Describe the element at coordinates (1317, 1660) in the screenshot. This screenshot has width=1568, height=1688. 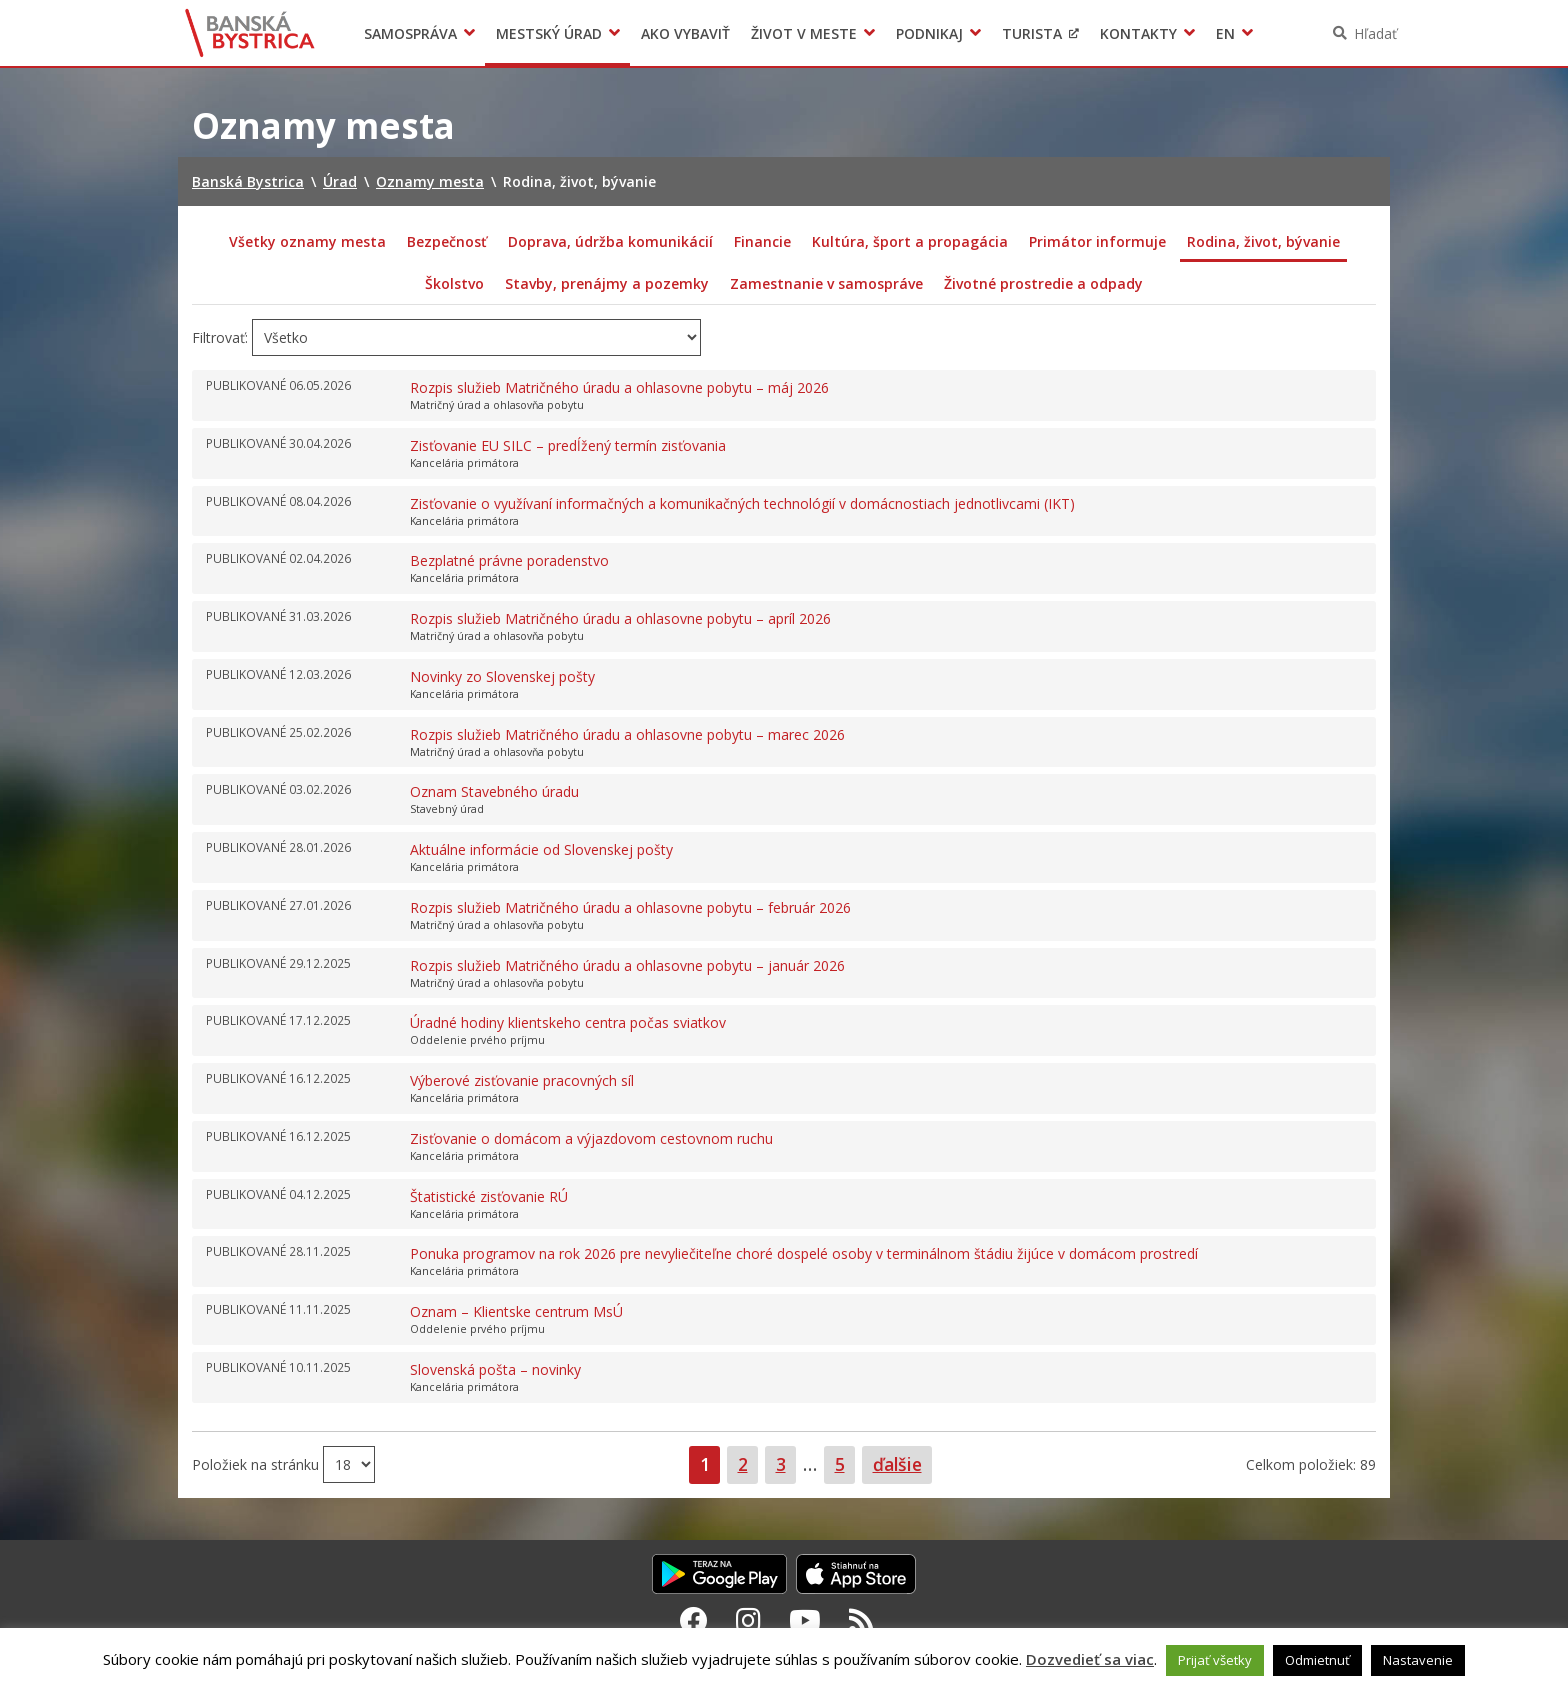
I see `Odmietnuť [button]` at that location.